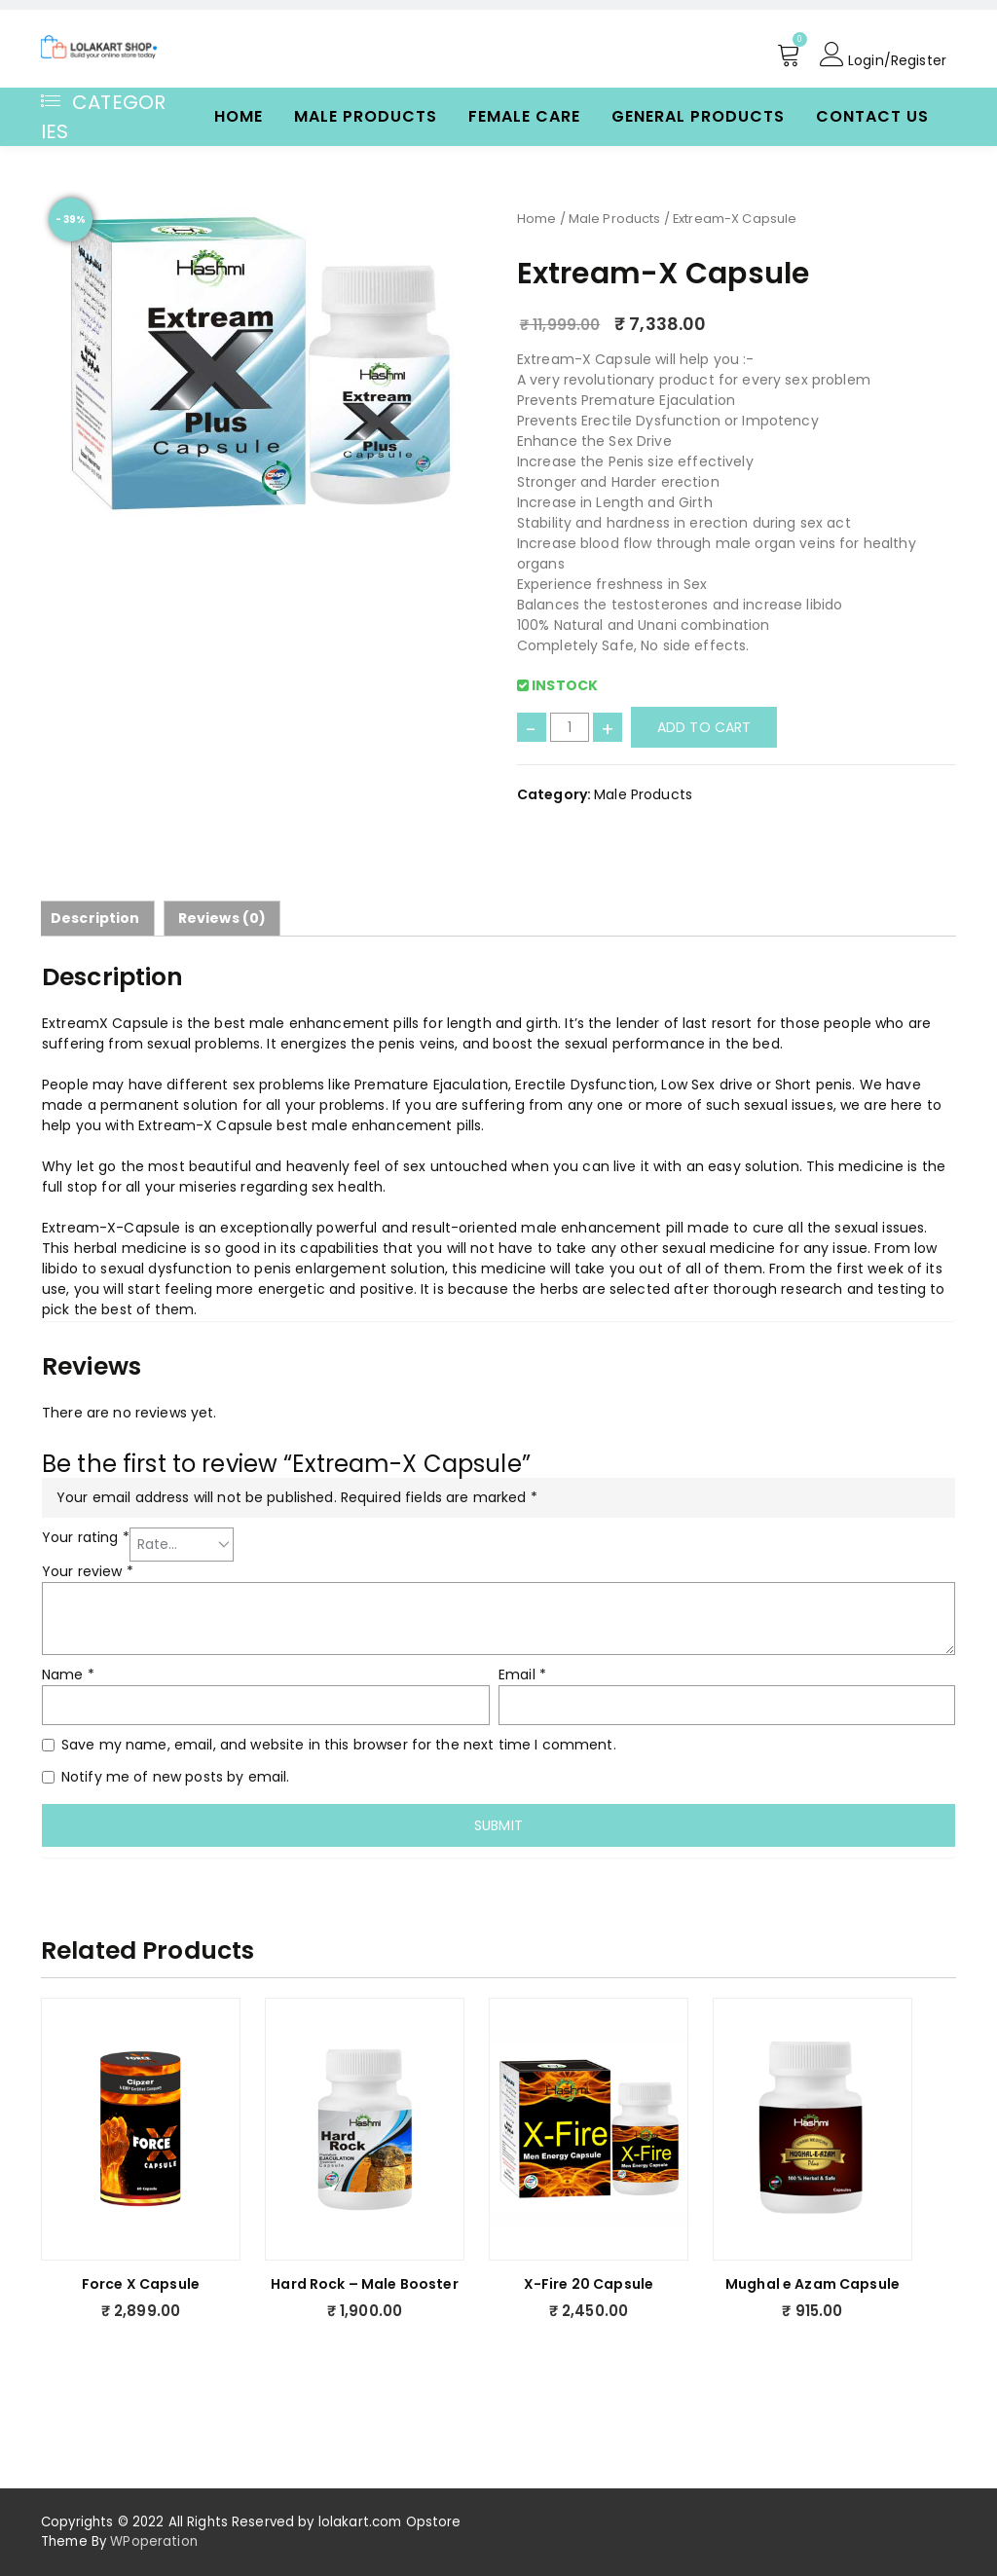 The image size is (997, 2576). I want to click on Male Products, so click(365, 116).